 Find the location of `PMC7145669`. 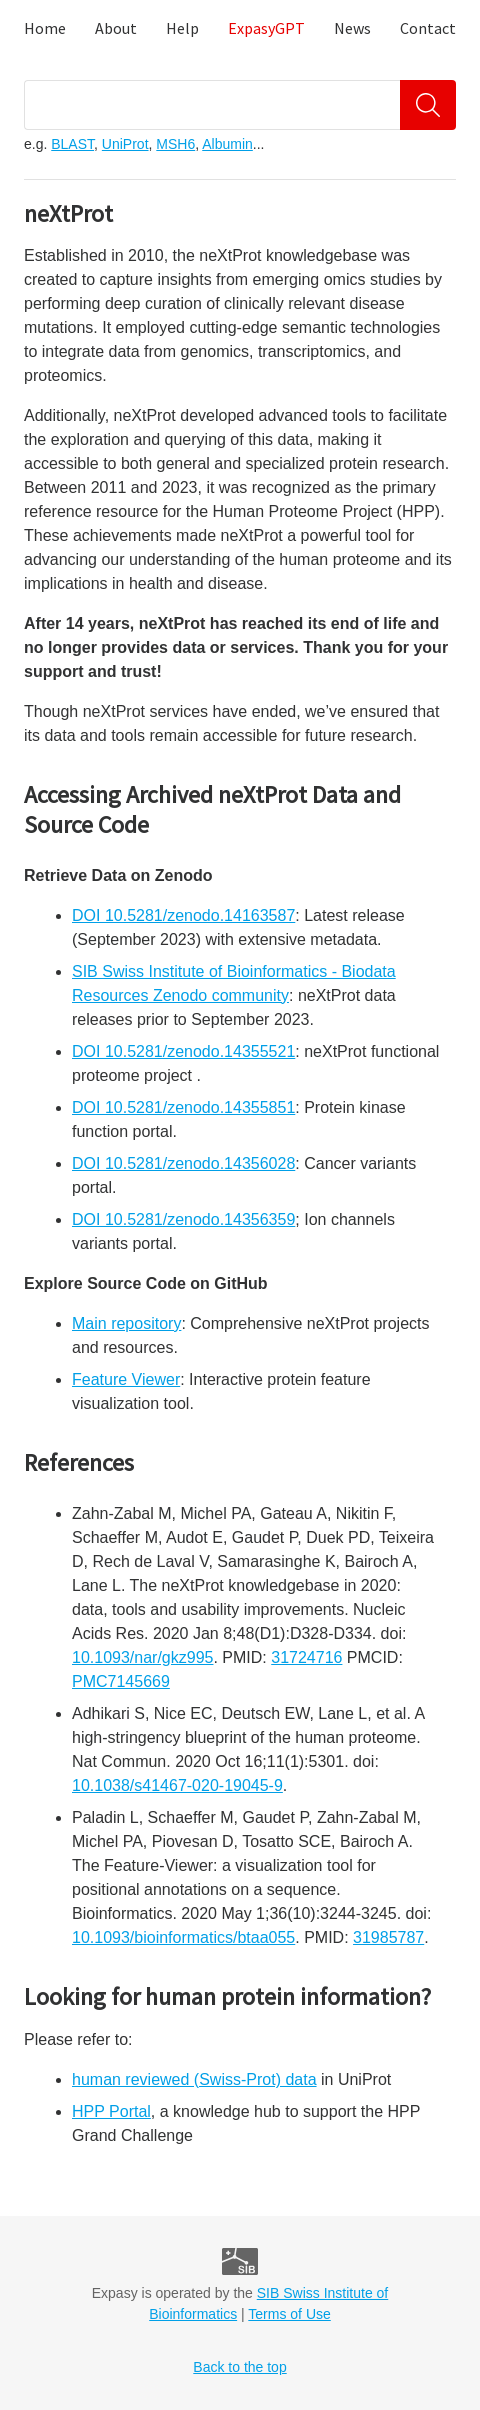

PMC7145669 is located at coordinates (121, 1681).